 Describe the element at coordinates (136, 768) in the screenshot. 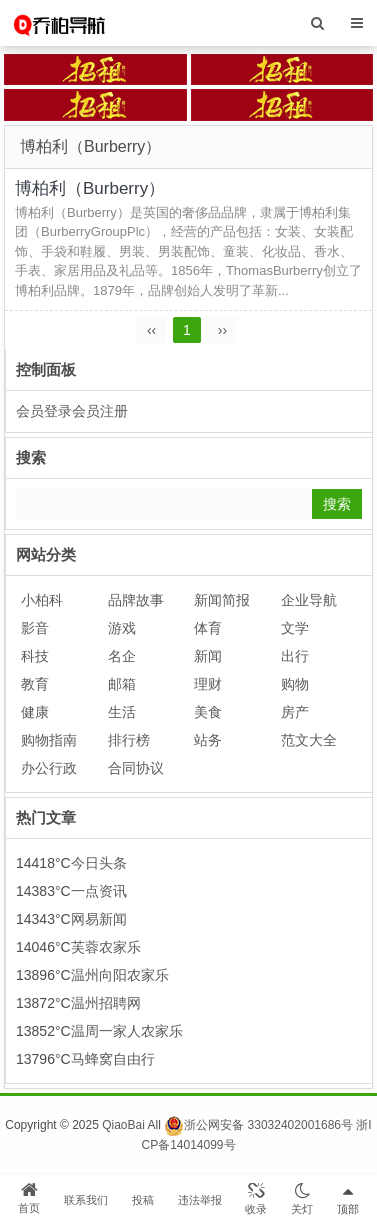

I see `合同协议` at that location.